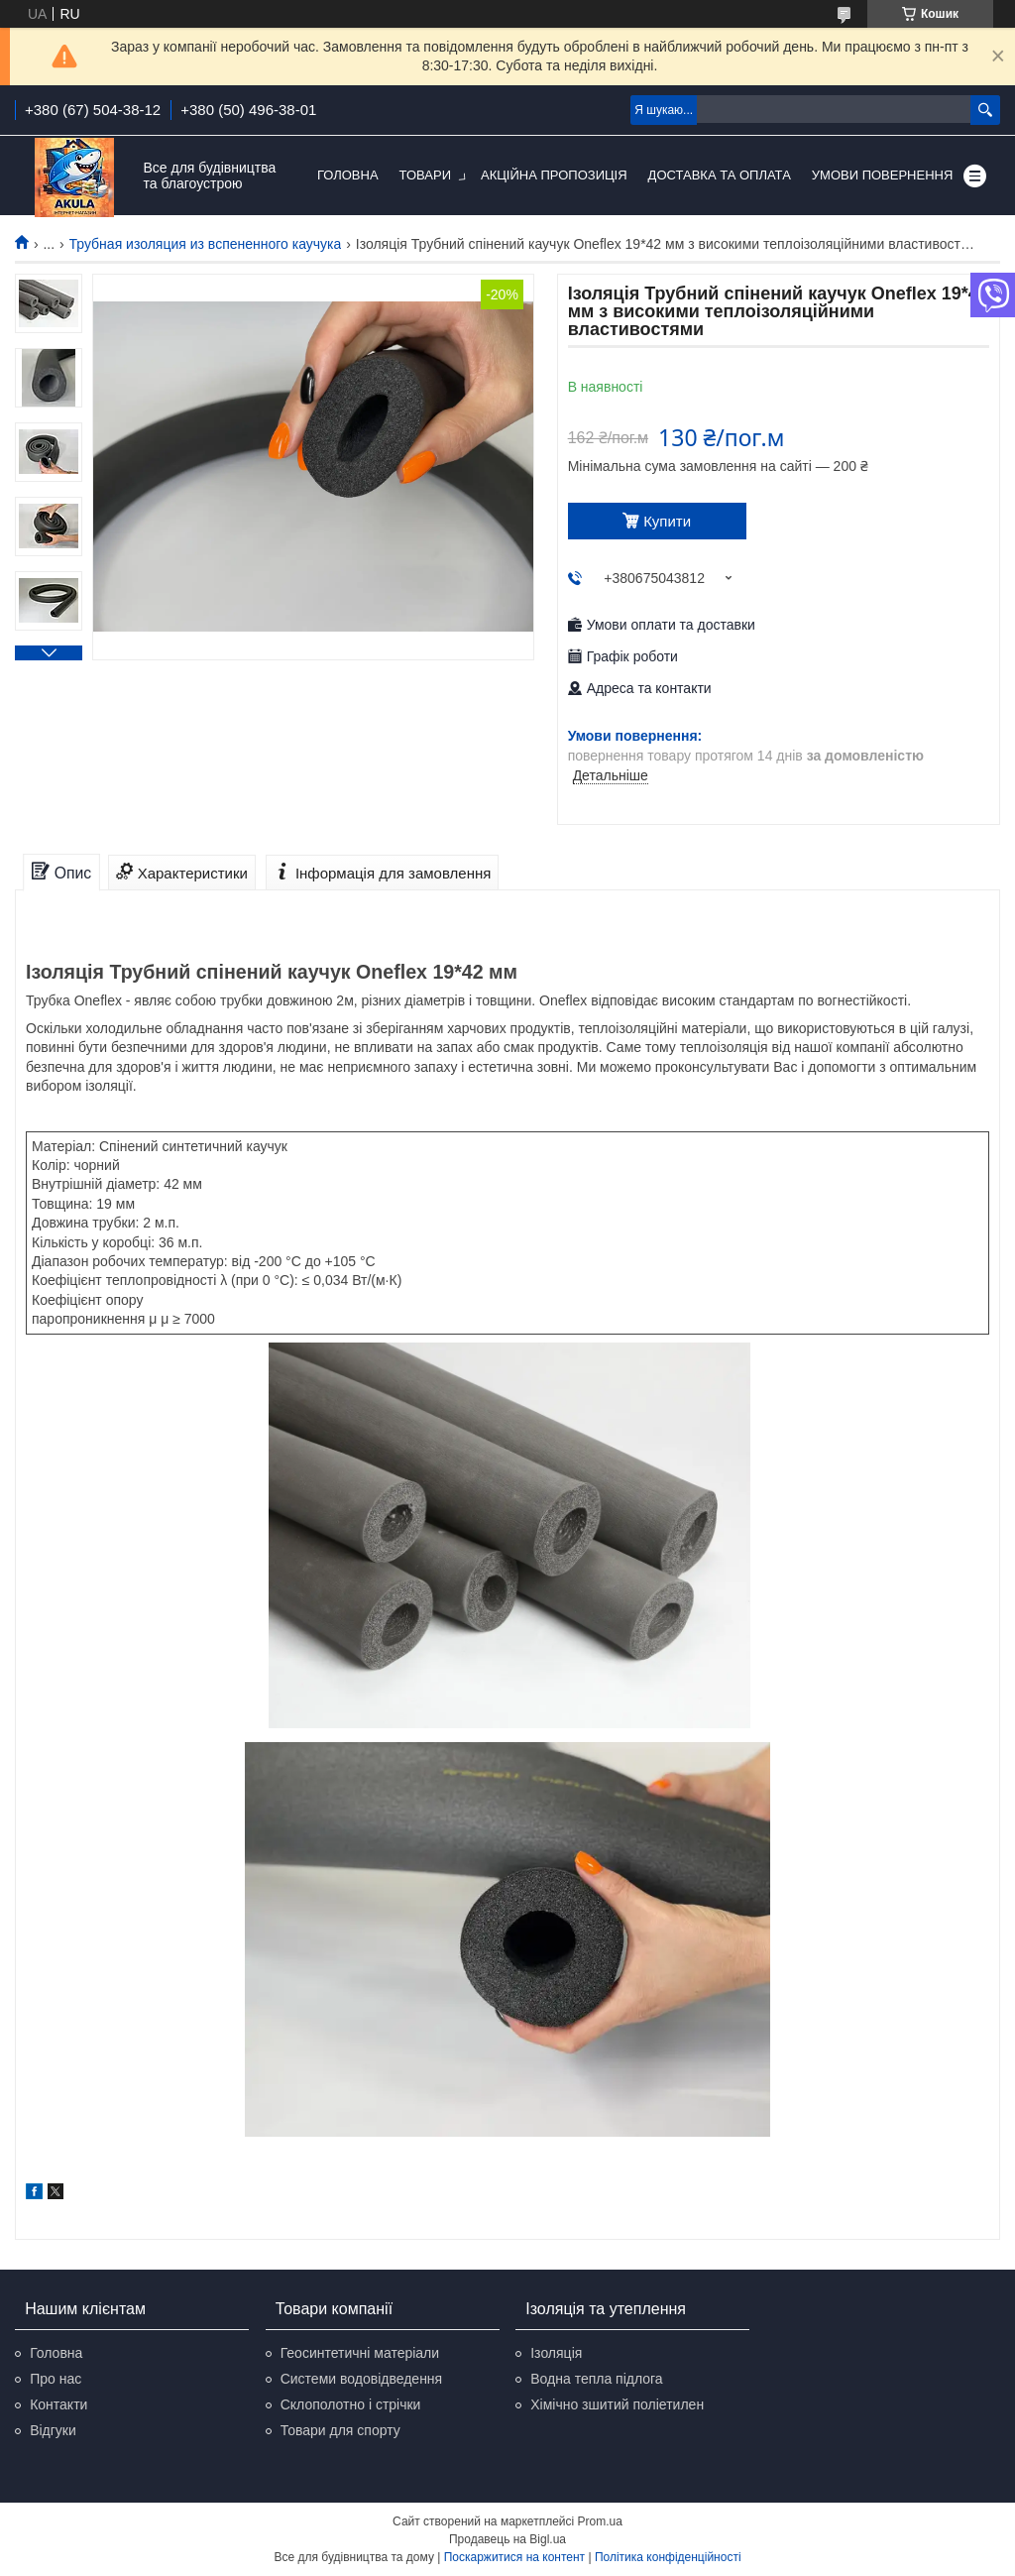  I want to click on Відгуки, so click(53, 2430).